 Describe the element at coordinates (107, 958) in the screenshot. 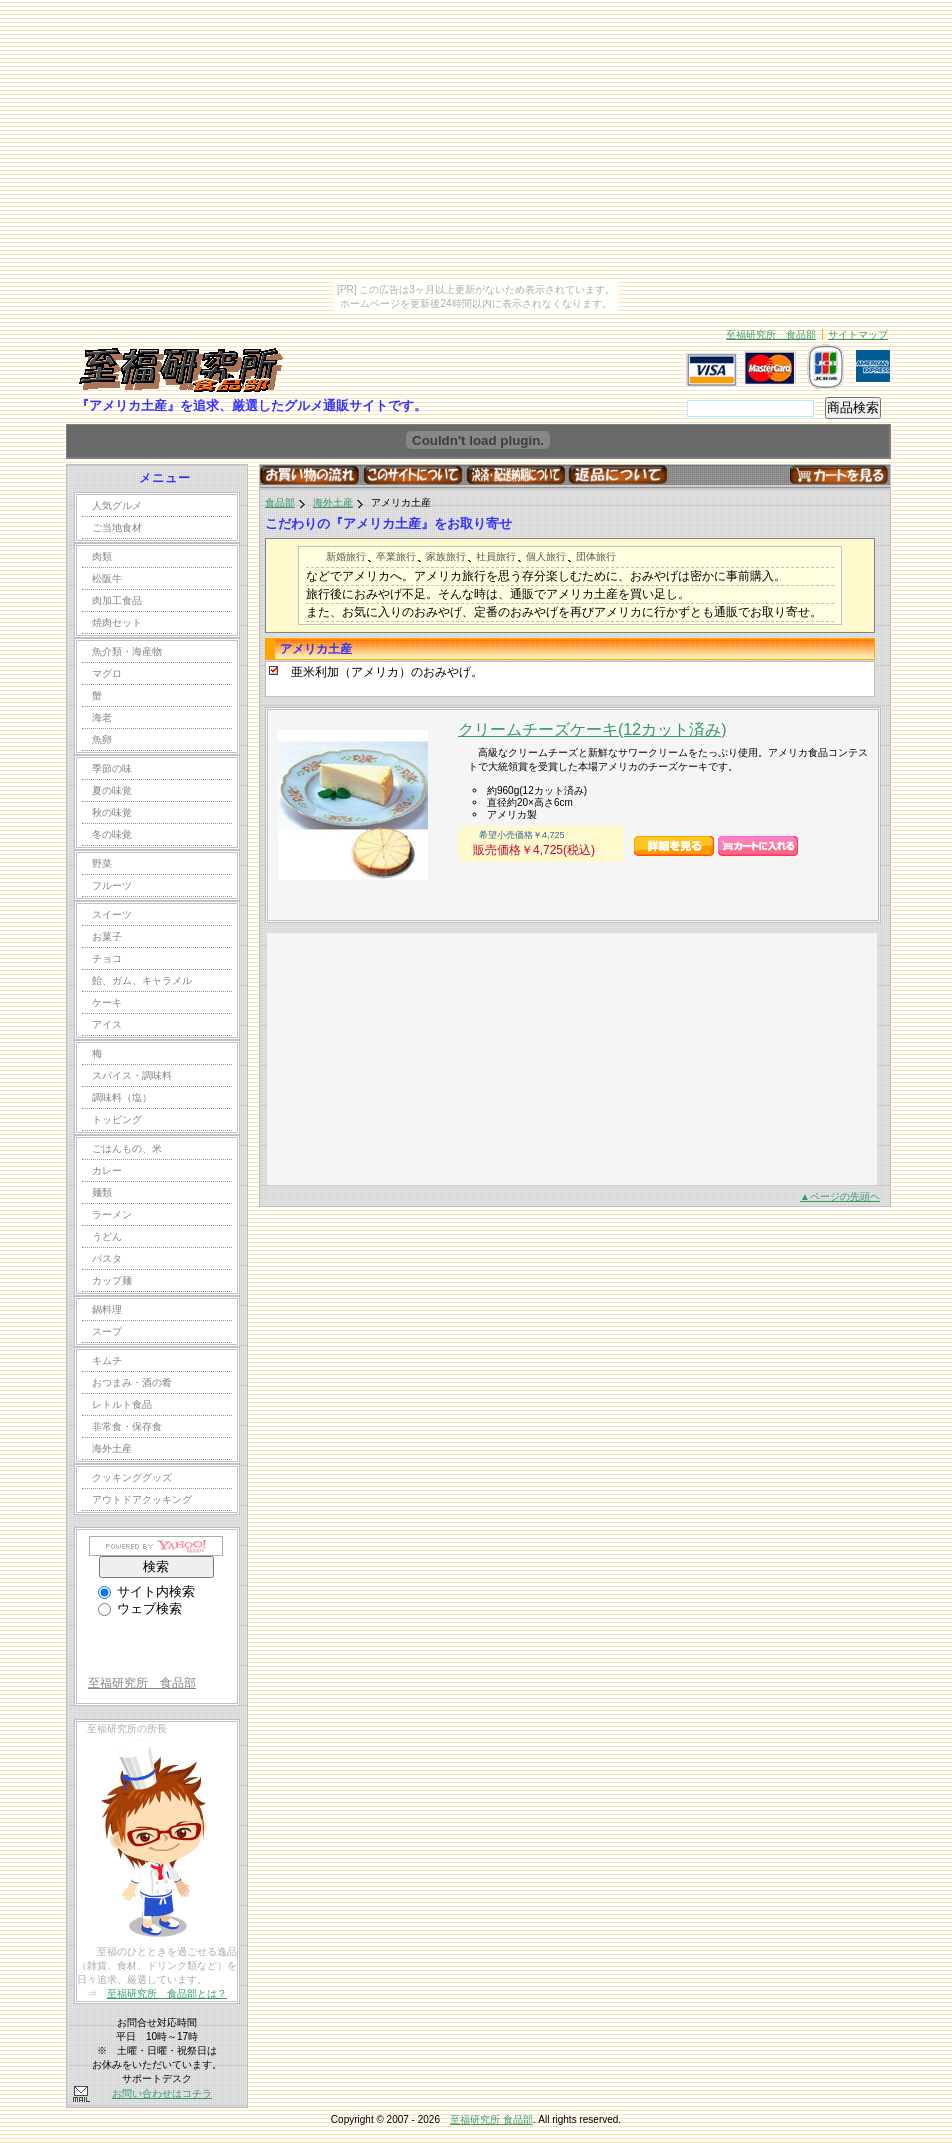

I see `チョコ` at that location.